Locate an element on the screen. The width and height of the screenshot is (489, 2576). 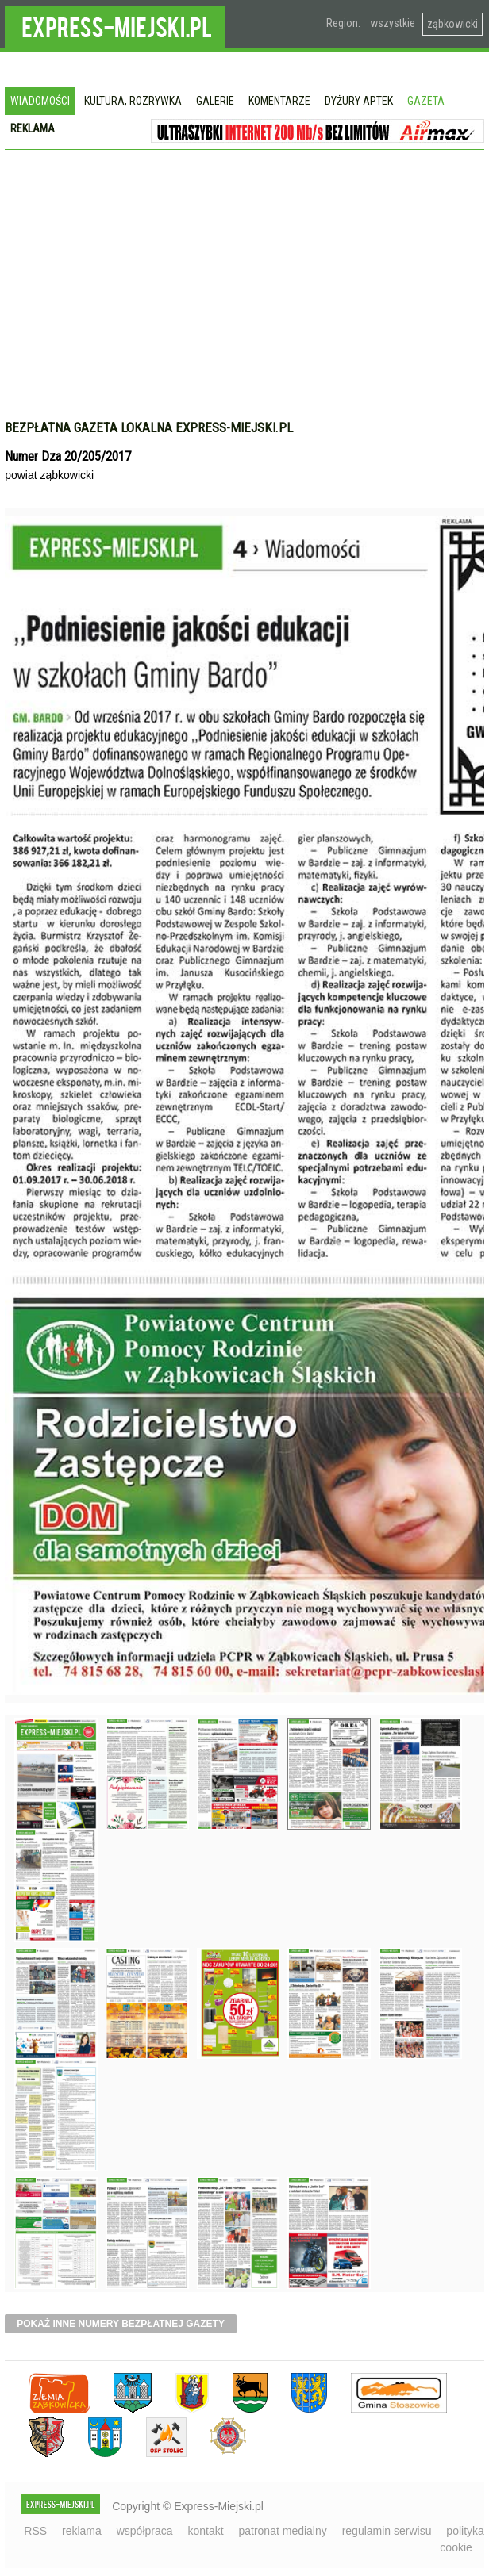
[Advertisement] is located at coordinates (244, 293).